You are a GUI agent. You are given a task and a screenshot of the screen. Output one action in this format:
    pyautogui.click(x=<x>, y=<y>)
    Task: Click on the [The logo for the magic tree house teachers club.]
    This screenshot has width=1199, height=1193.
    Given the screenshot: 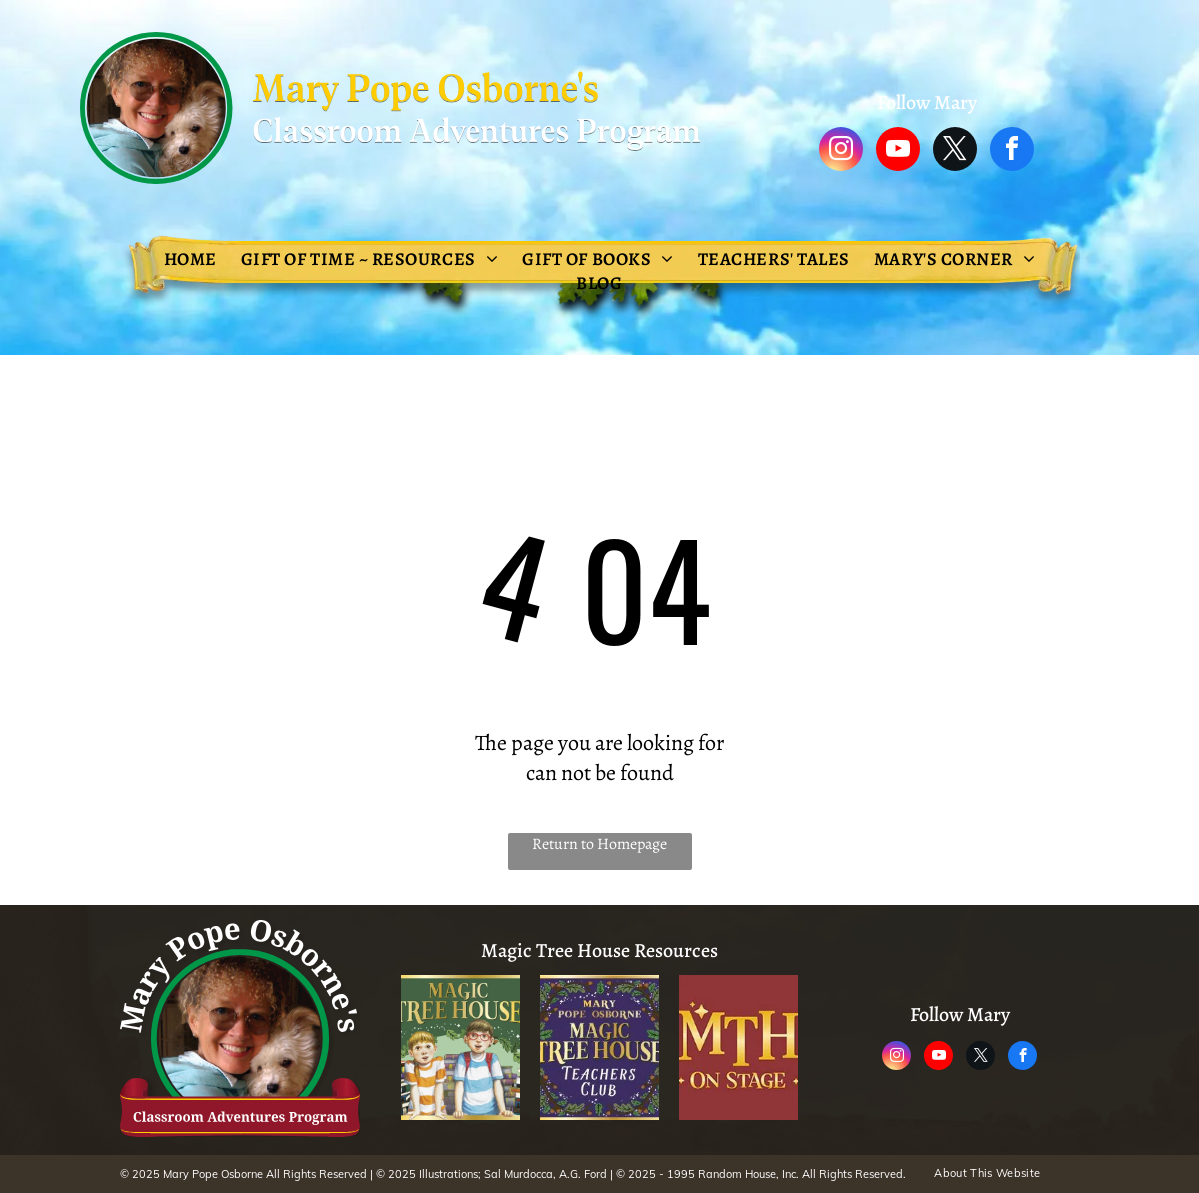 What is the action you would take?
    pyautogui.click(x=599, y=1047)
    